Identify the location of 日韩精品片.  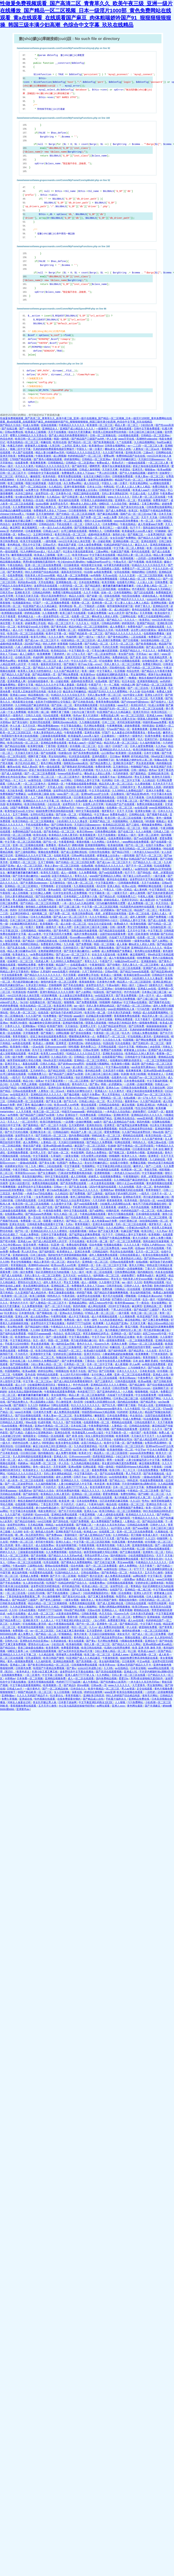
(166, 1695).